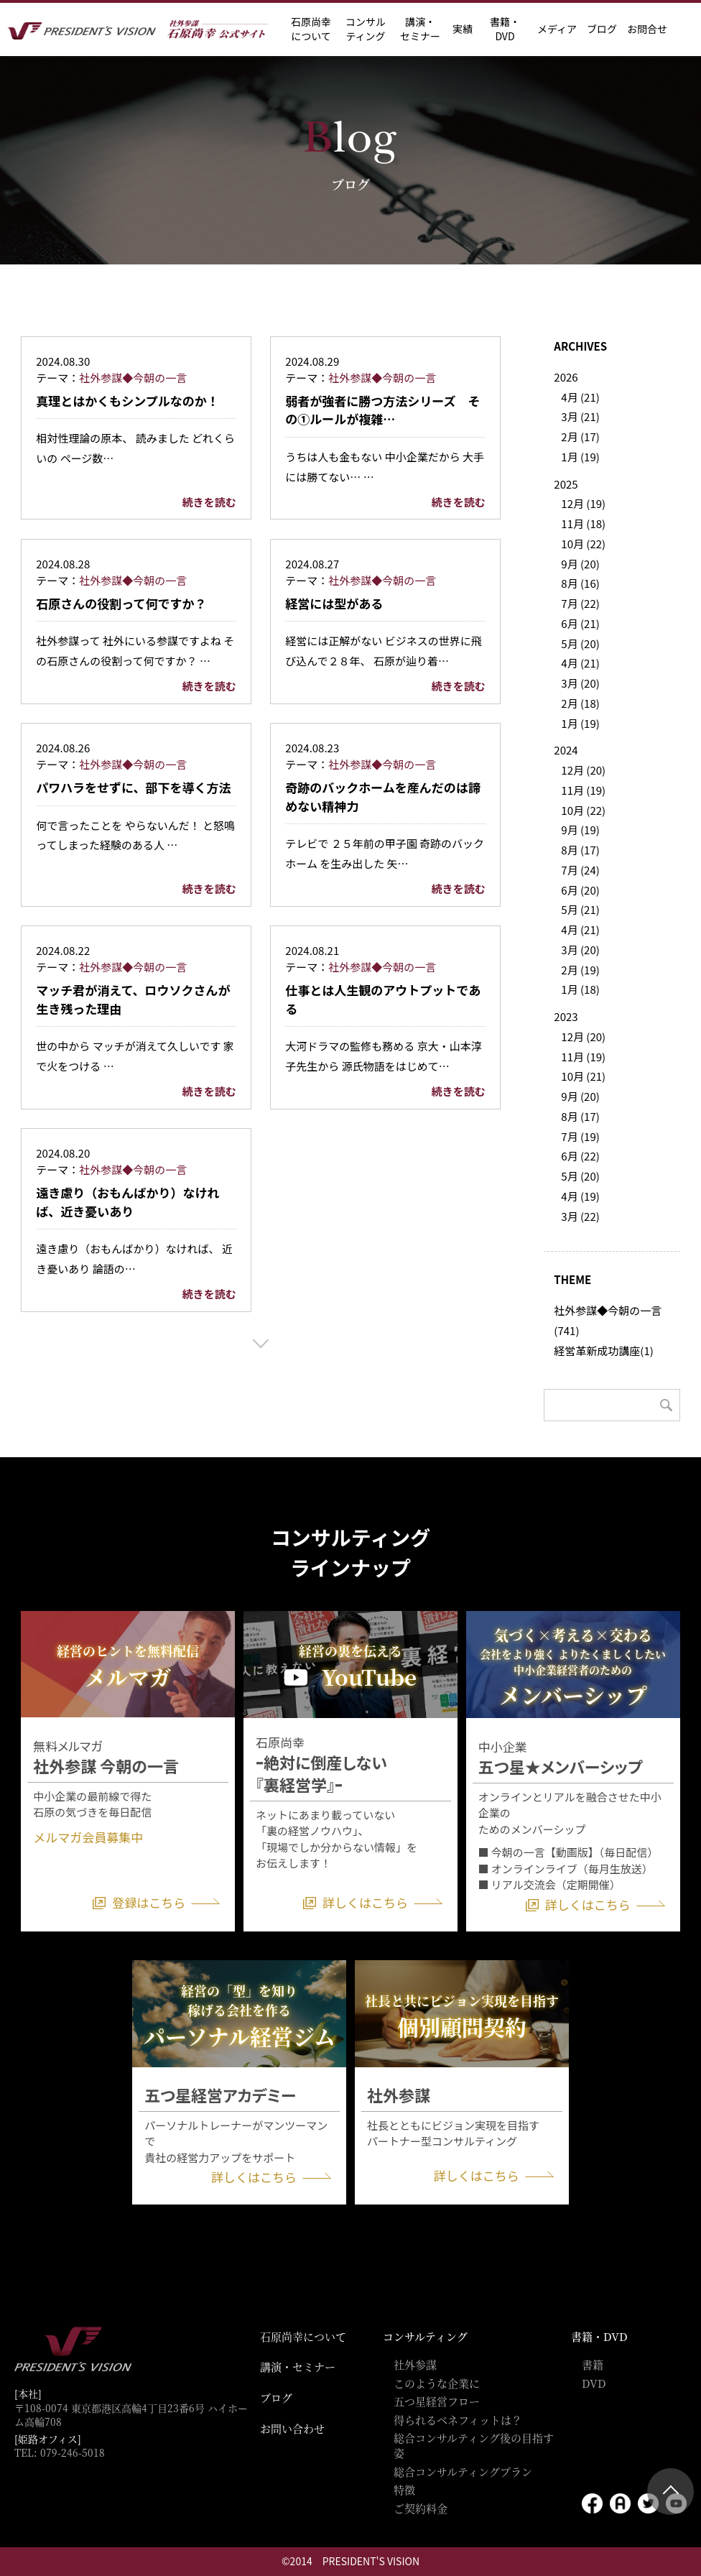  I want to click on 8月 (17), so click(580, 849).